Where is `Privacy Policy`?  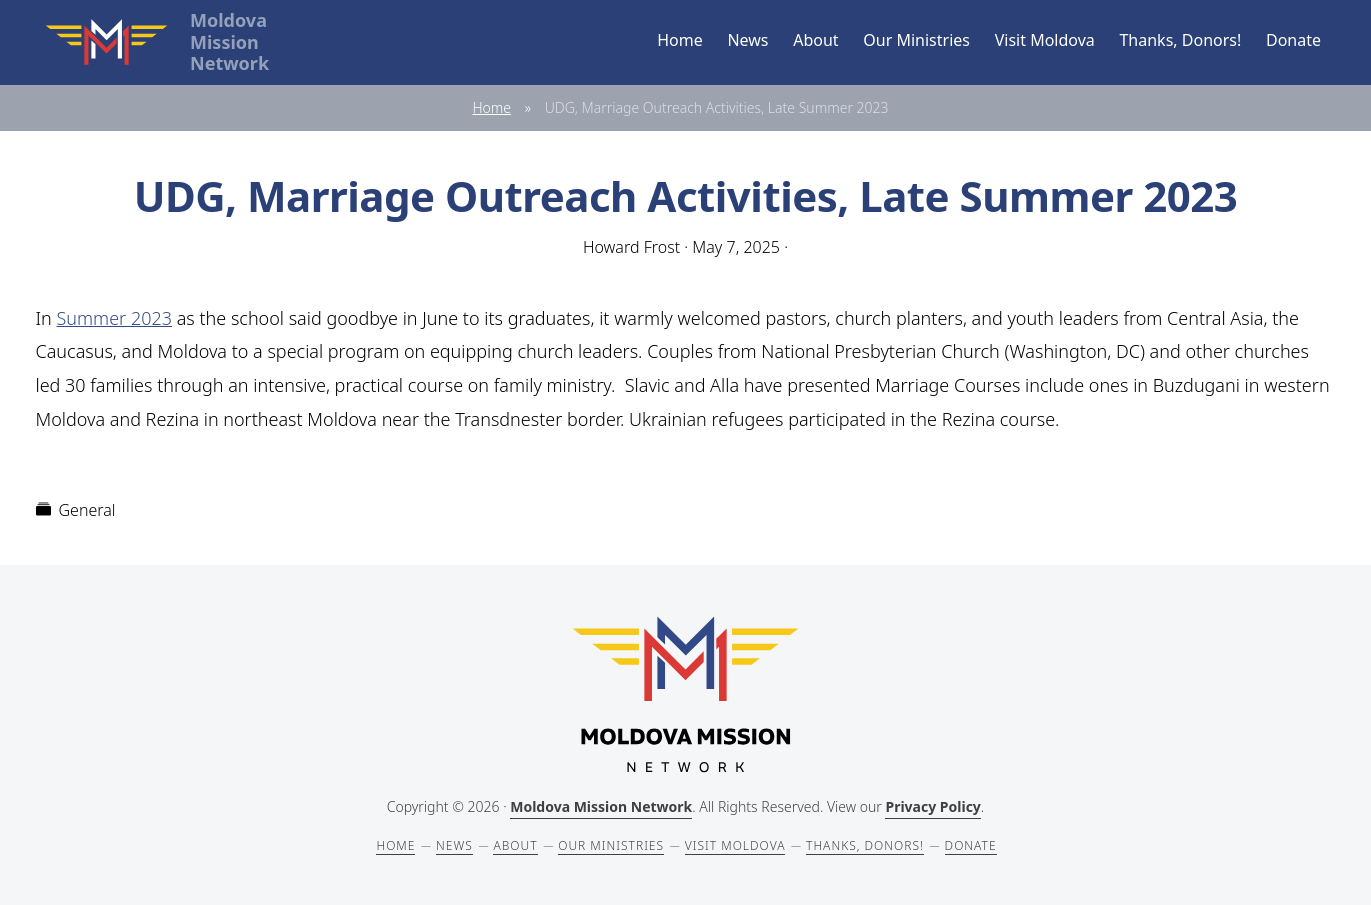
Privacy Policy is located at coordinates (932, 806).